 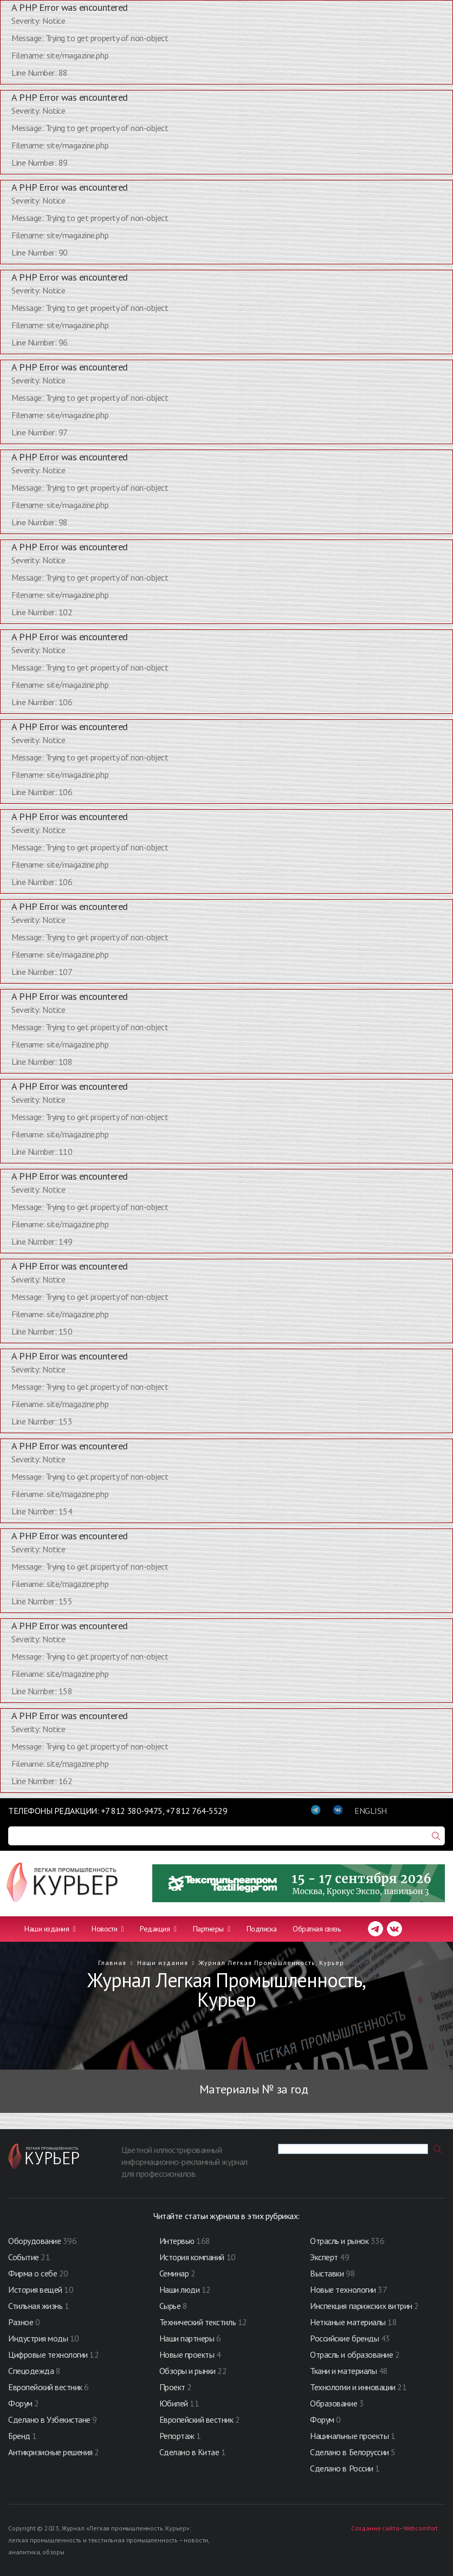 What do you see at coordinates (36, 2305) in the screenshot?
I see `Стильная жизнь` at bounding box center [36, 2305].